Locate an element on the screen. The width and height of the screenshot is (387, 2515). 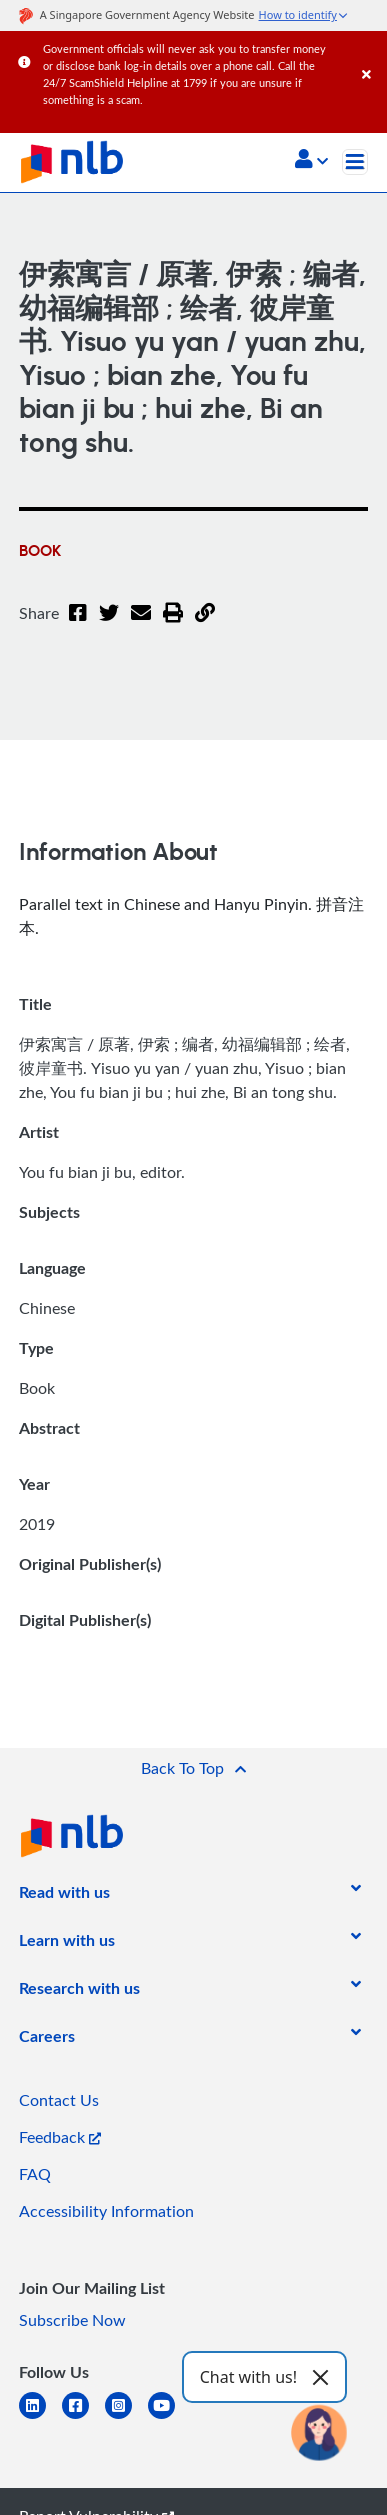
[Facebook] is located at coordinates (78, 625).